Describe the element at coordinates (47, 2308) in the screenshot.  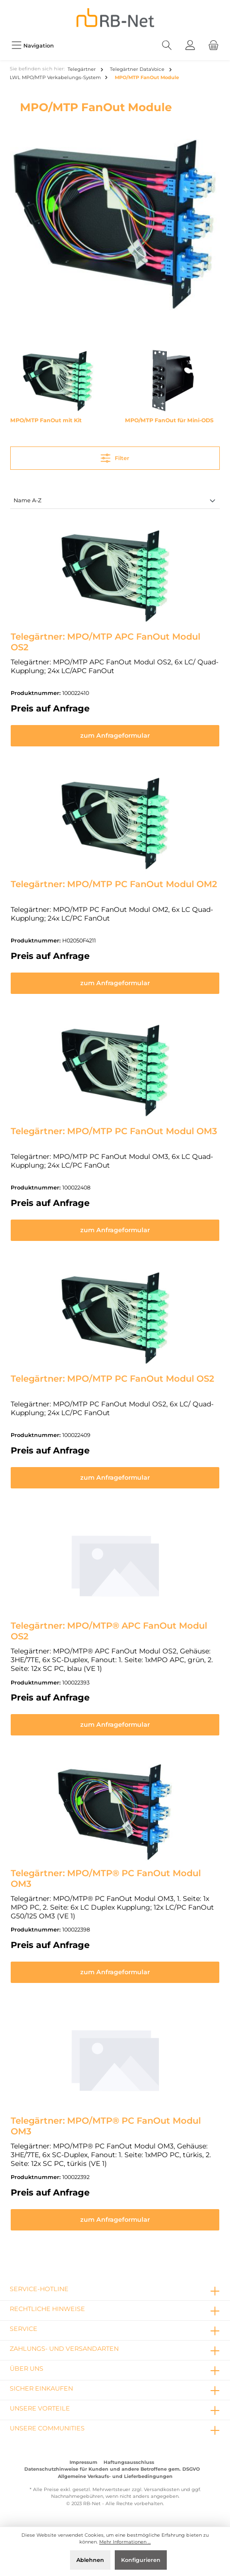
I see `rechtliche Hinweise` at that location.